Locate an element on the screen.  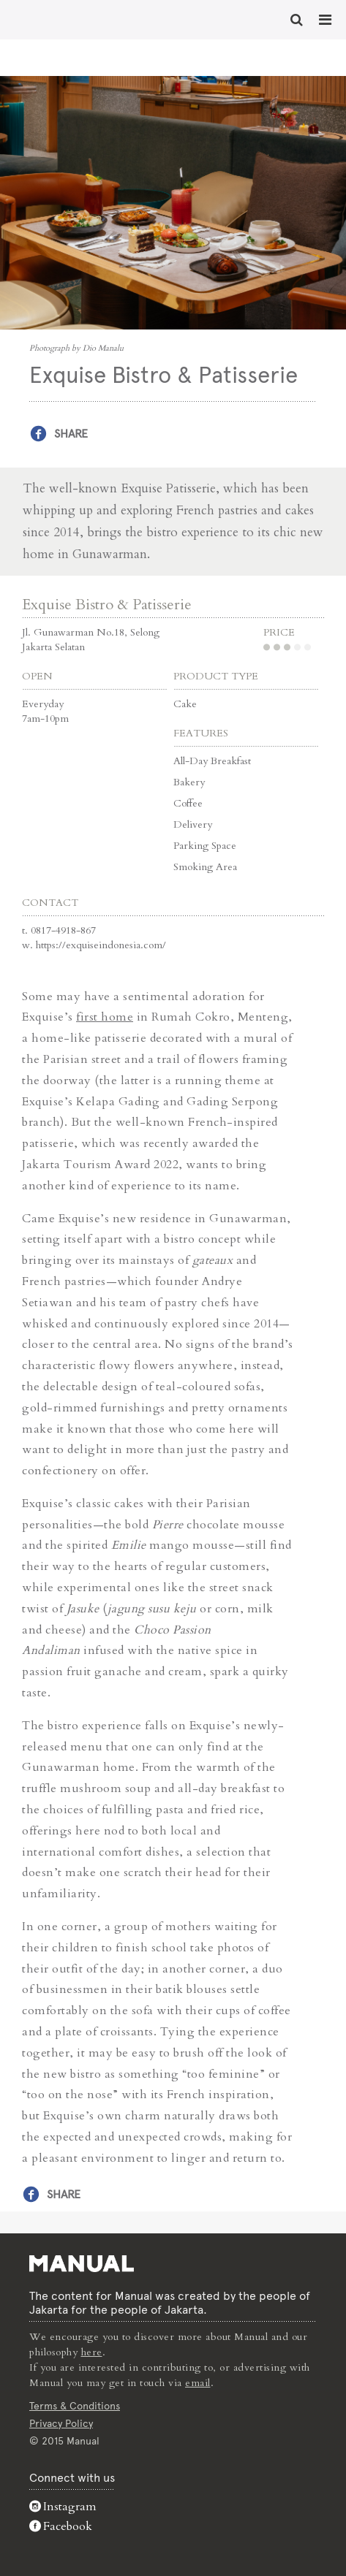
here is located at coordinates (91, 2352).